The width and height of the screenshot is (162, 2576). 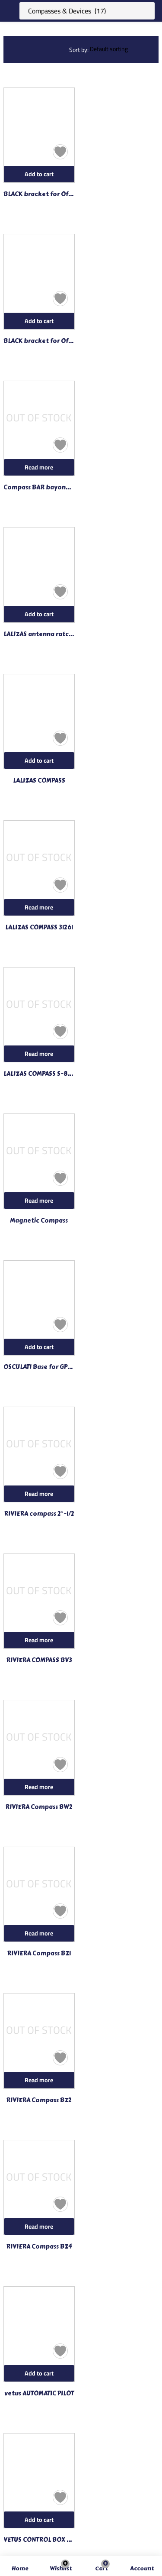 What do you see at coordinates (39, 2540) in the screenshot?
I see `VETUS CONTROL BOX FOR FOLLOW-UP` at bounding box center [39, 2540].